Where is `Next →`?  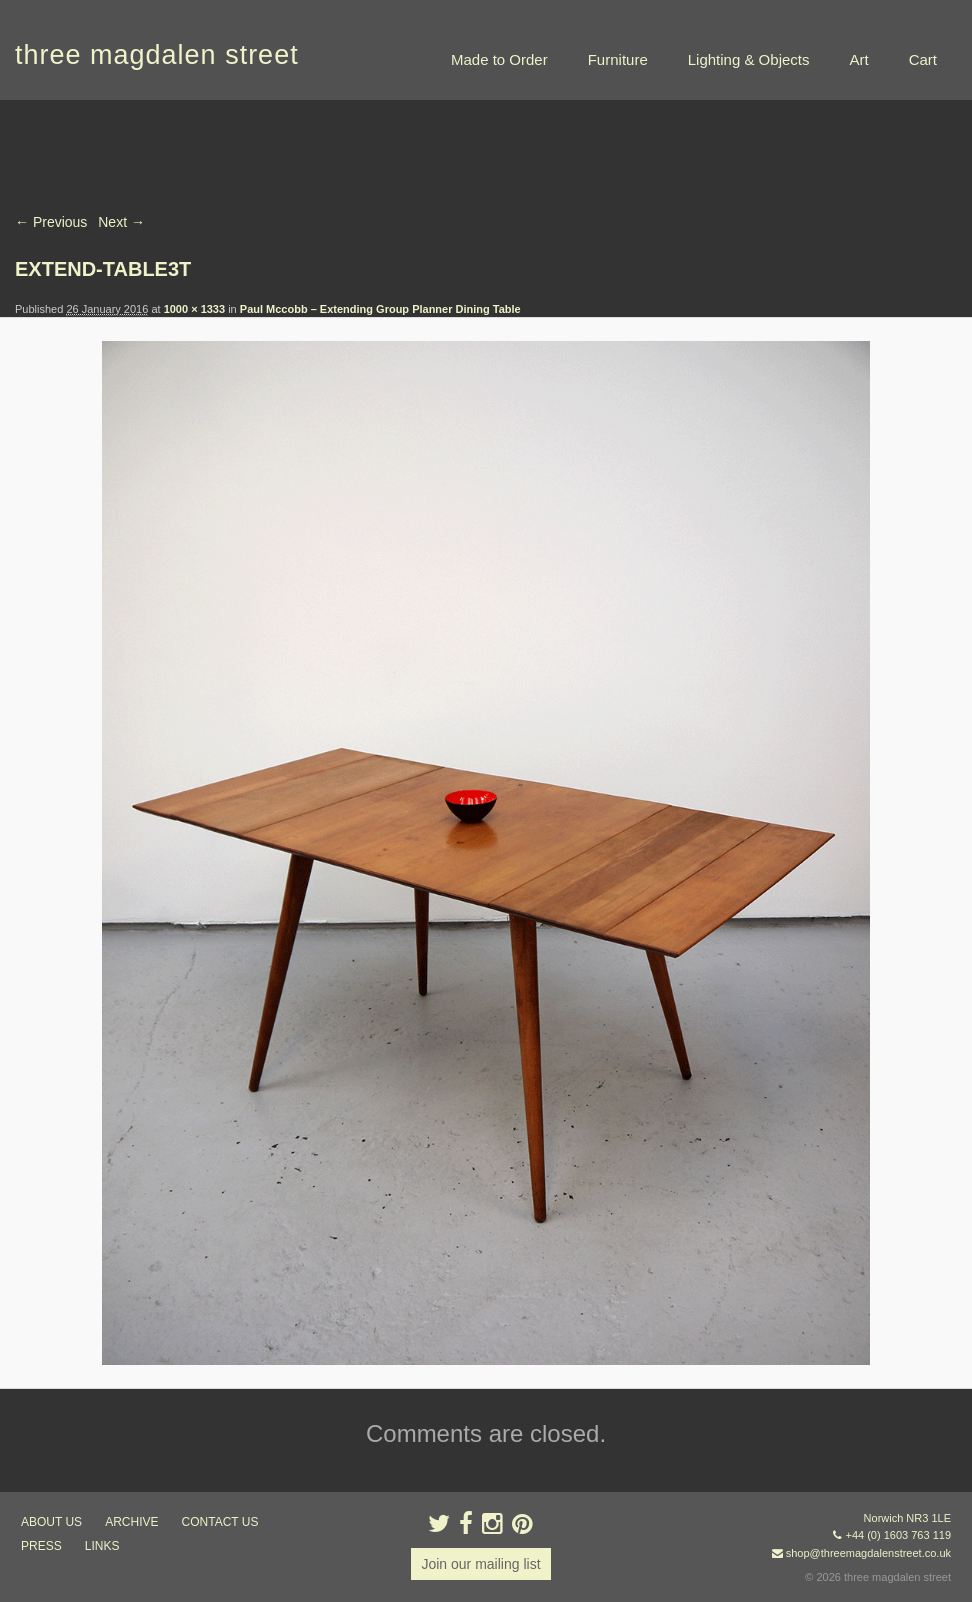
Next → is located at coordinates (121, 222).